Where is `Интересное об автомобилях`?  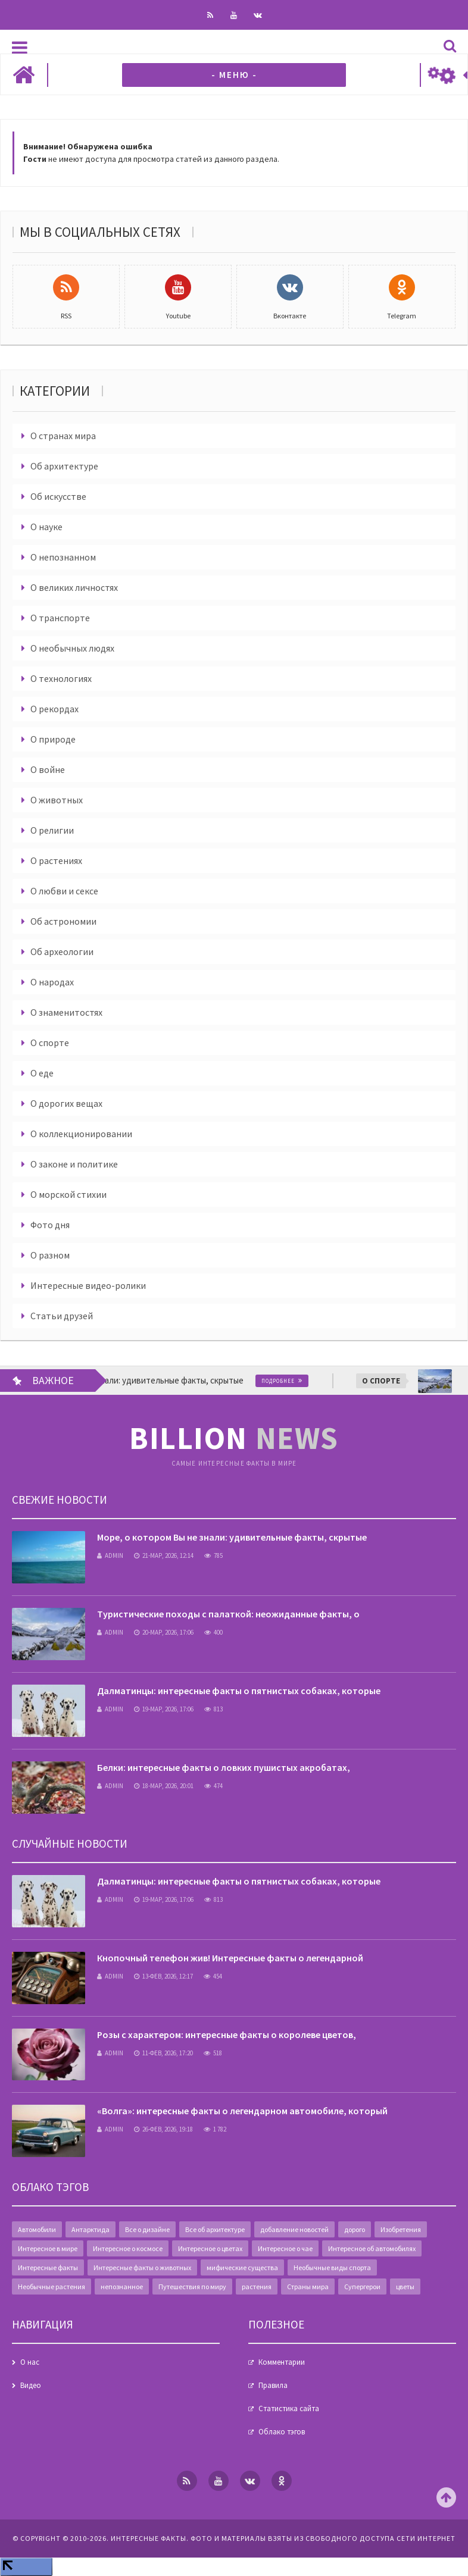
Интересное об автомобилях is located at coordinates (372, 2248).